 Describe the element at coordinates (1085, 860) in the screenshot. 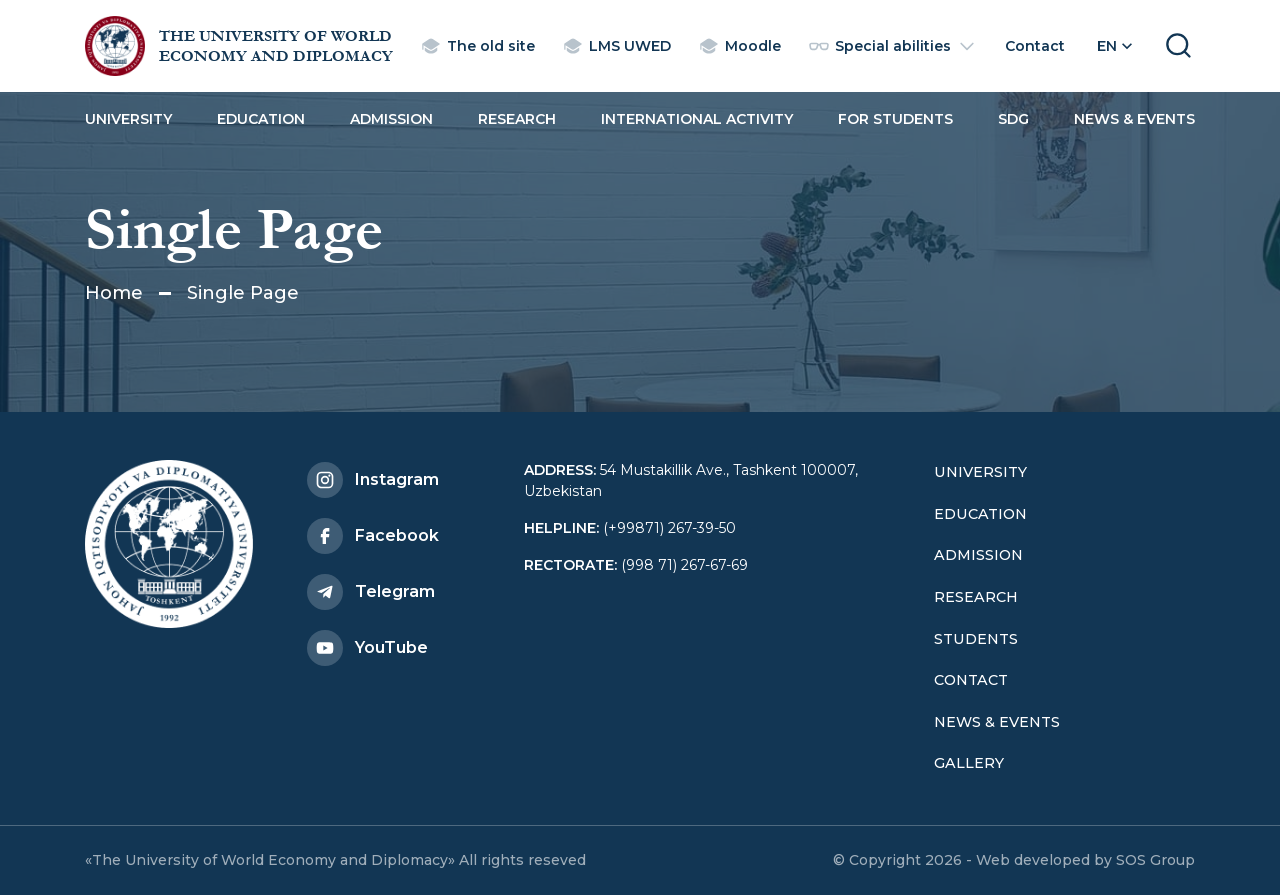

I see `Web developed by SOS Group` at that location.